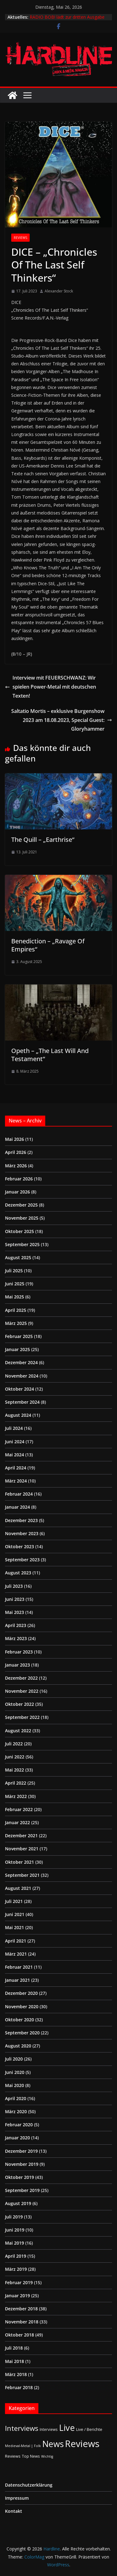 This screenshot has width=117, height=2576. What do you see at coordinates (19, 2335) in the screenshot?
I see `Oktober 2018` at bounding box center [19, 2335].